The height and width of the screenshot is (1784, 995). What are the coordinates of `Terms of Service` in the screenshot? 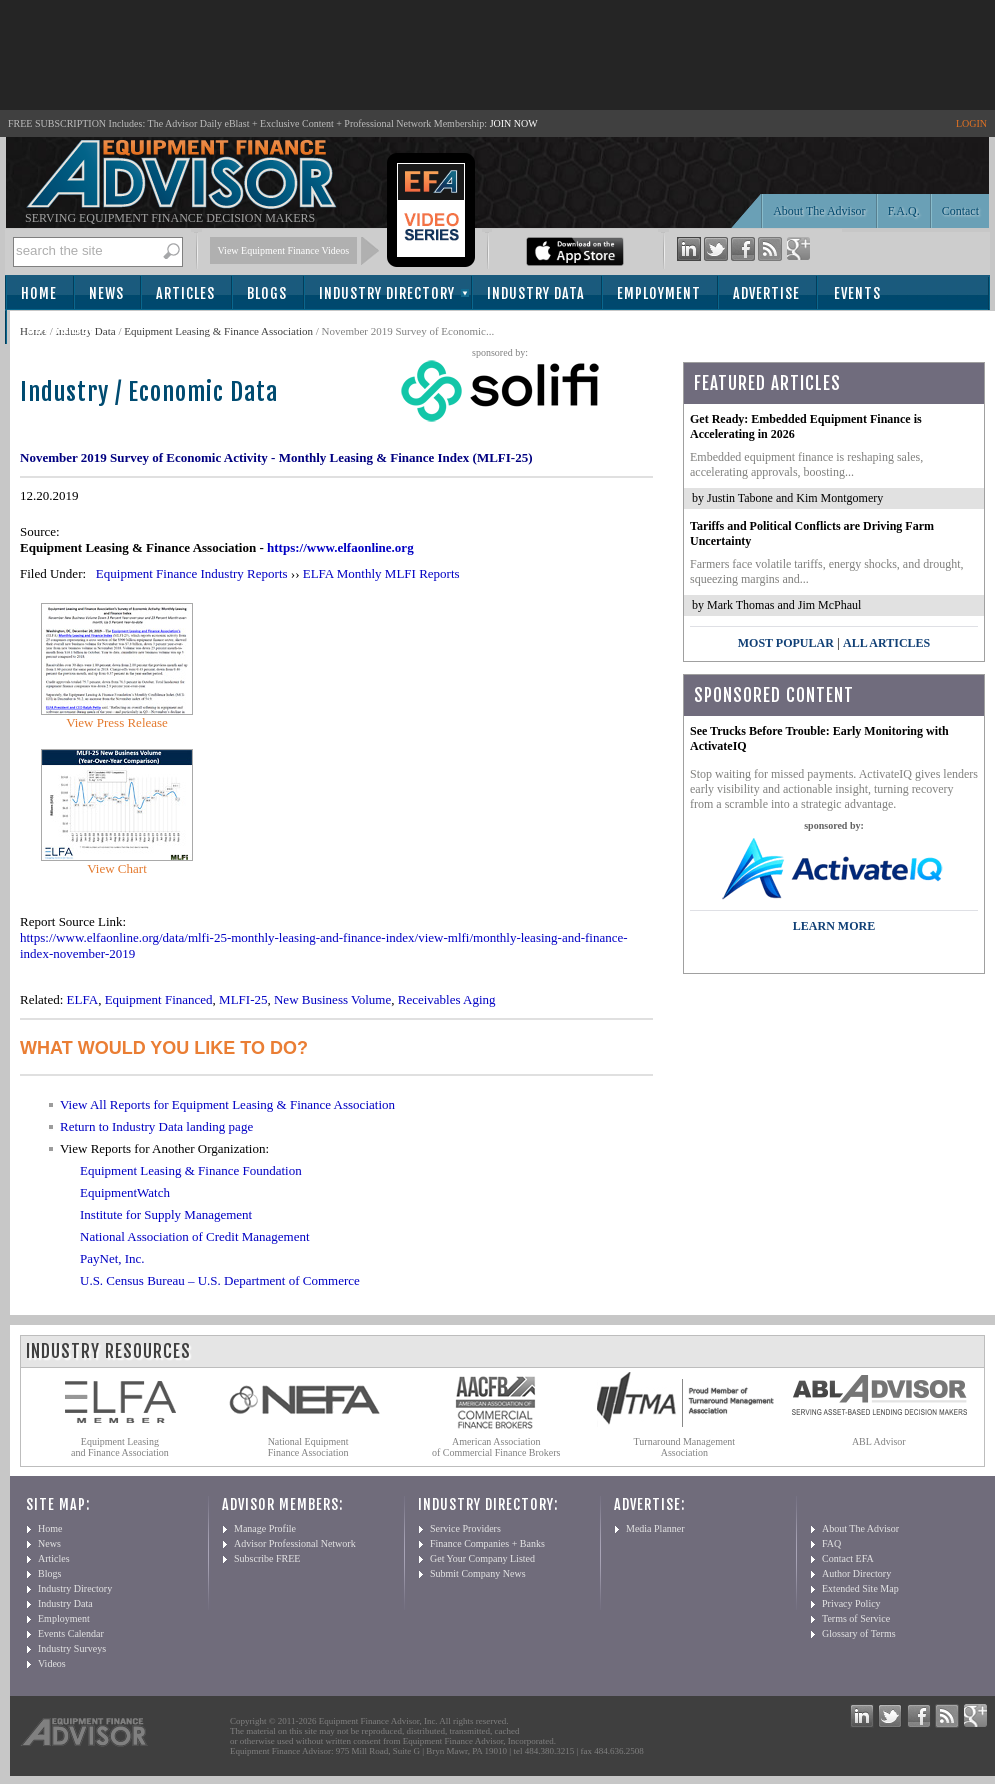 It's located at (856, 1618).